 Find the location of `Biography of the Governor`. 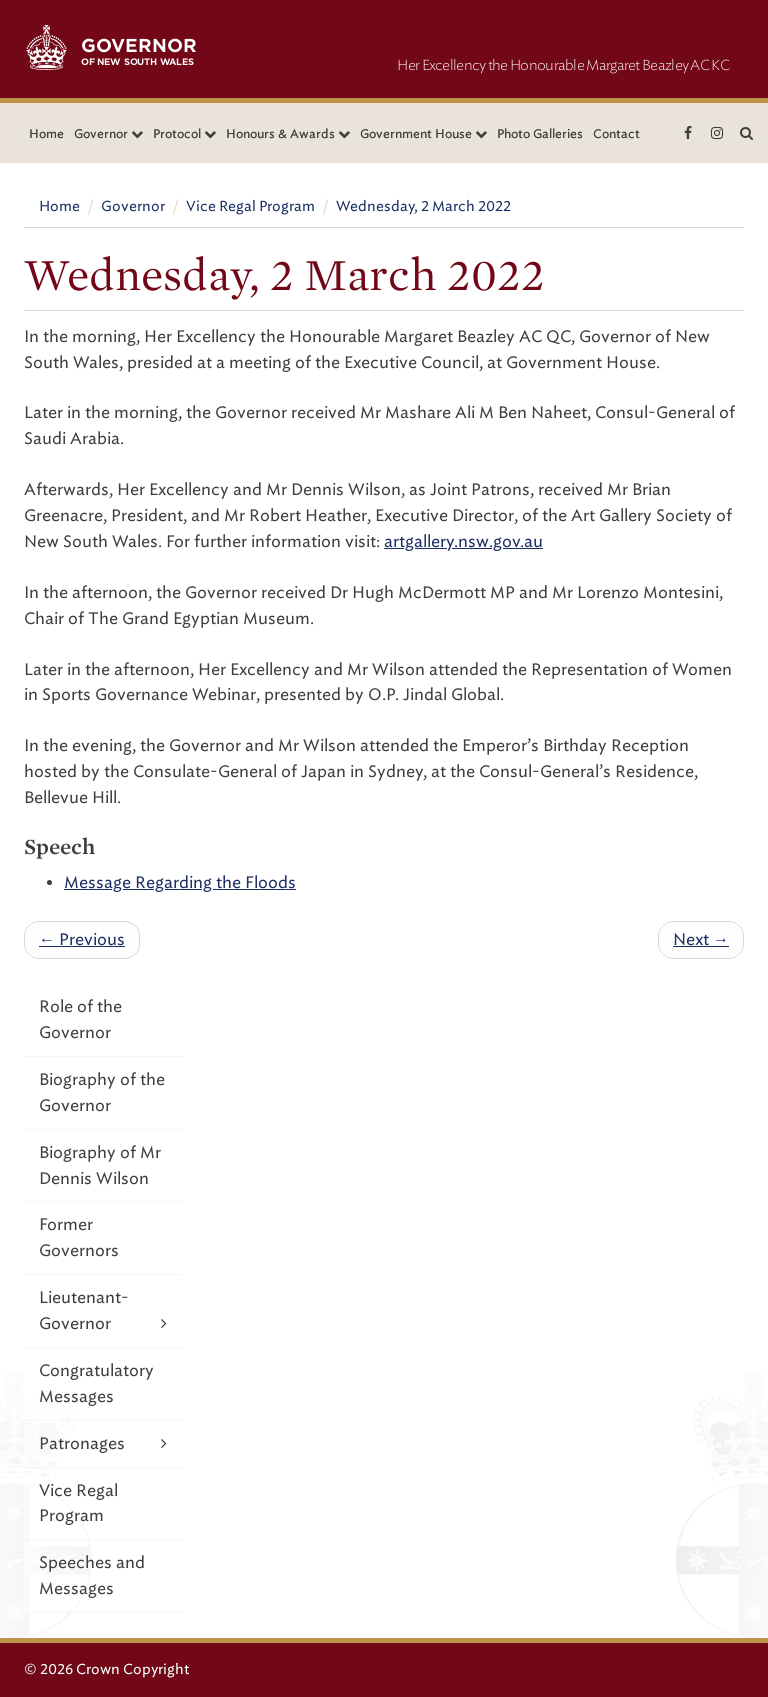

Biography of the Governor is located at coordinates (102, 1092).